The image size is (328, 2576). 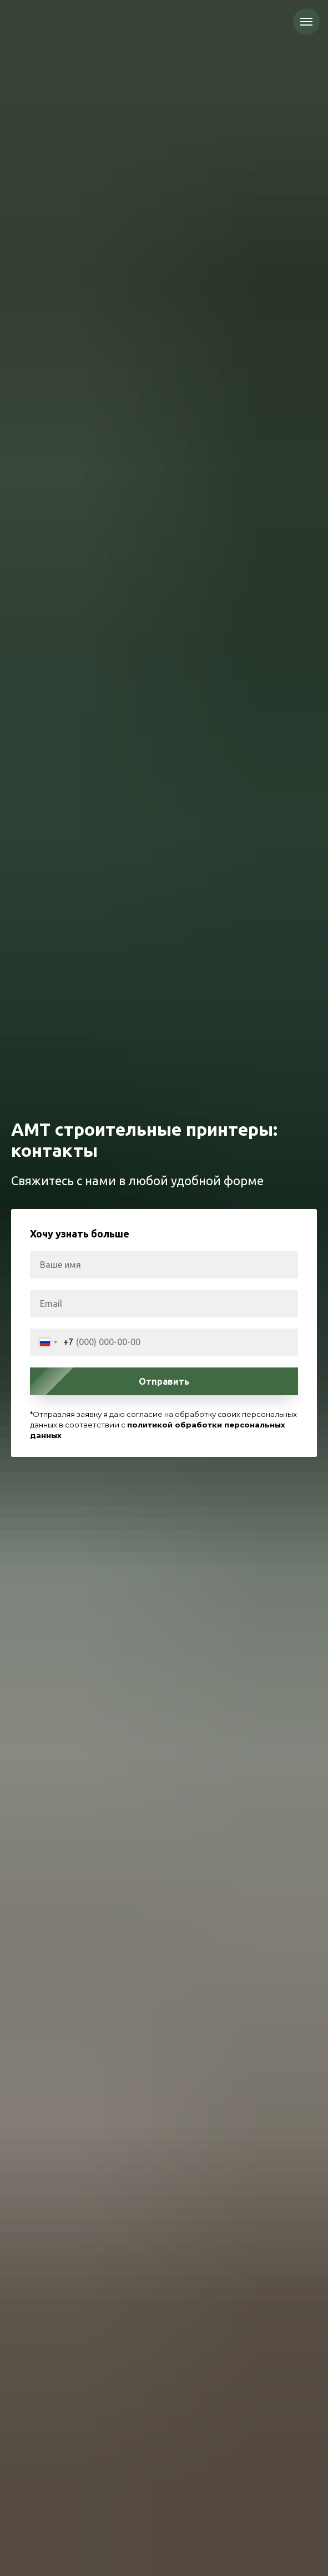 I want to click on [Навигационное меню], so click(x=306, y=22).